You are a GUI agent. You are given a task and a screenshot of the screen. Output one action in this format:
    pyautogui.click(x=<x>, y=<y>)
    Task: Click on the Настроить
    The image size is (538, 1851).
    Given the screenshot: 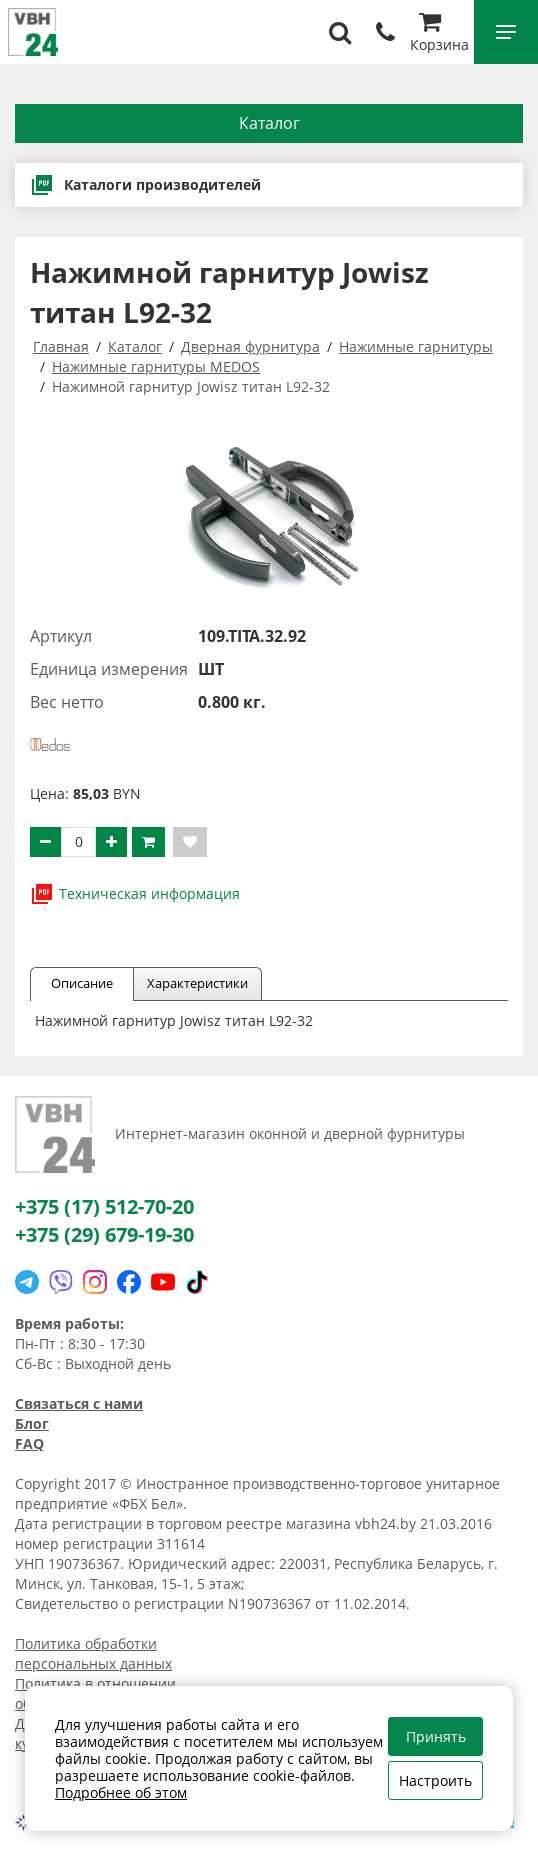 What is the action you would take?
    pyautogui.click(x=435, y=1780)
    